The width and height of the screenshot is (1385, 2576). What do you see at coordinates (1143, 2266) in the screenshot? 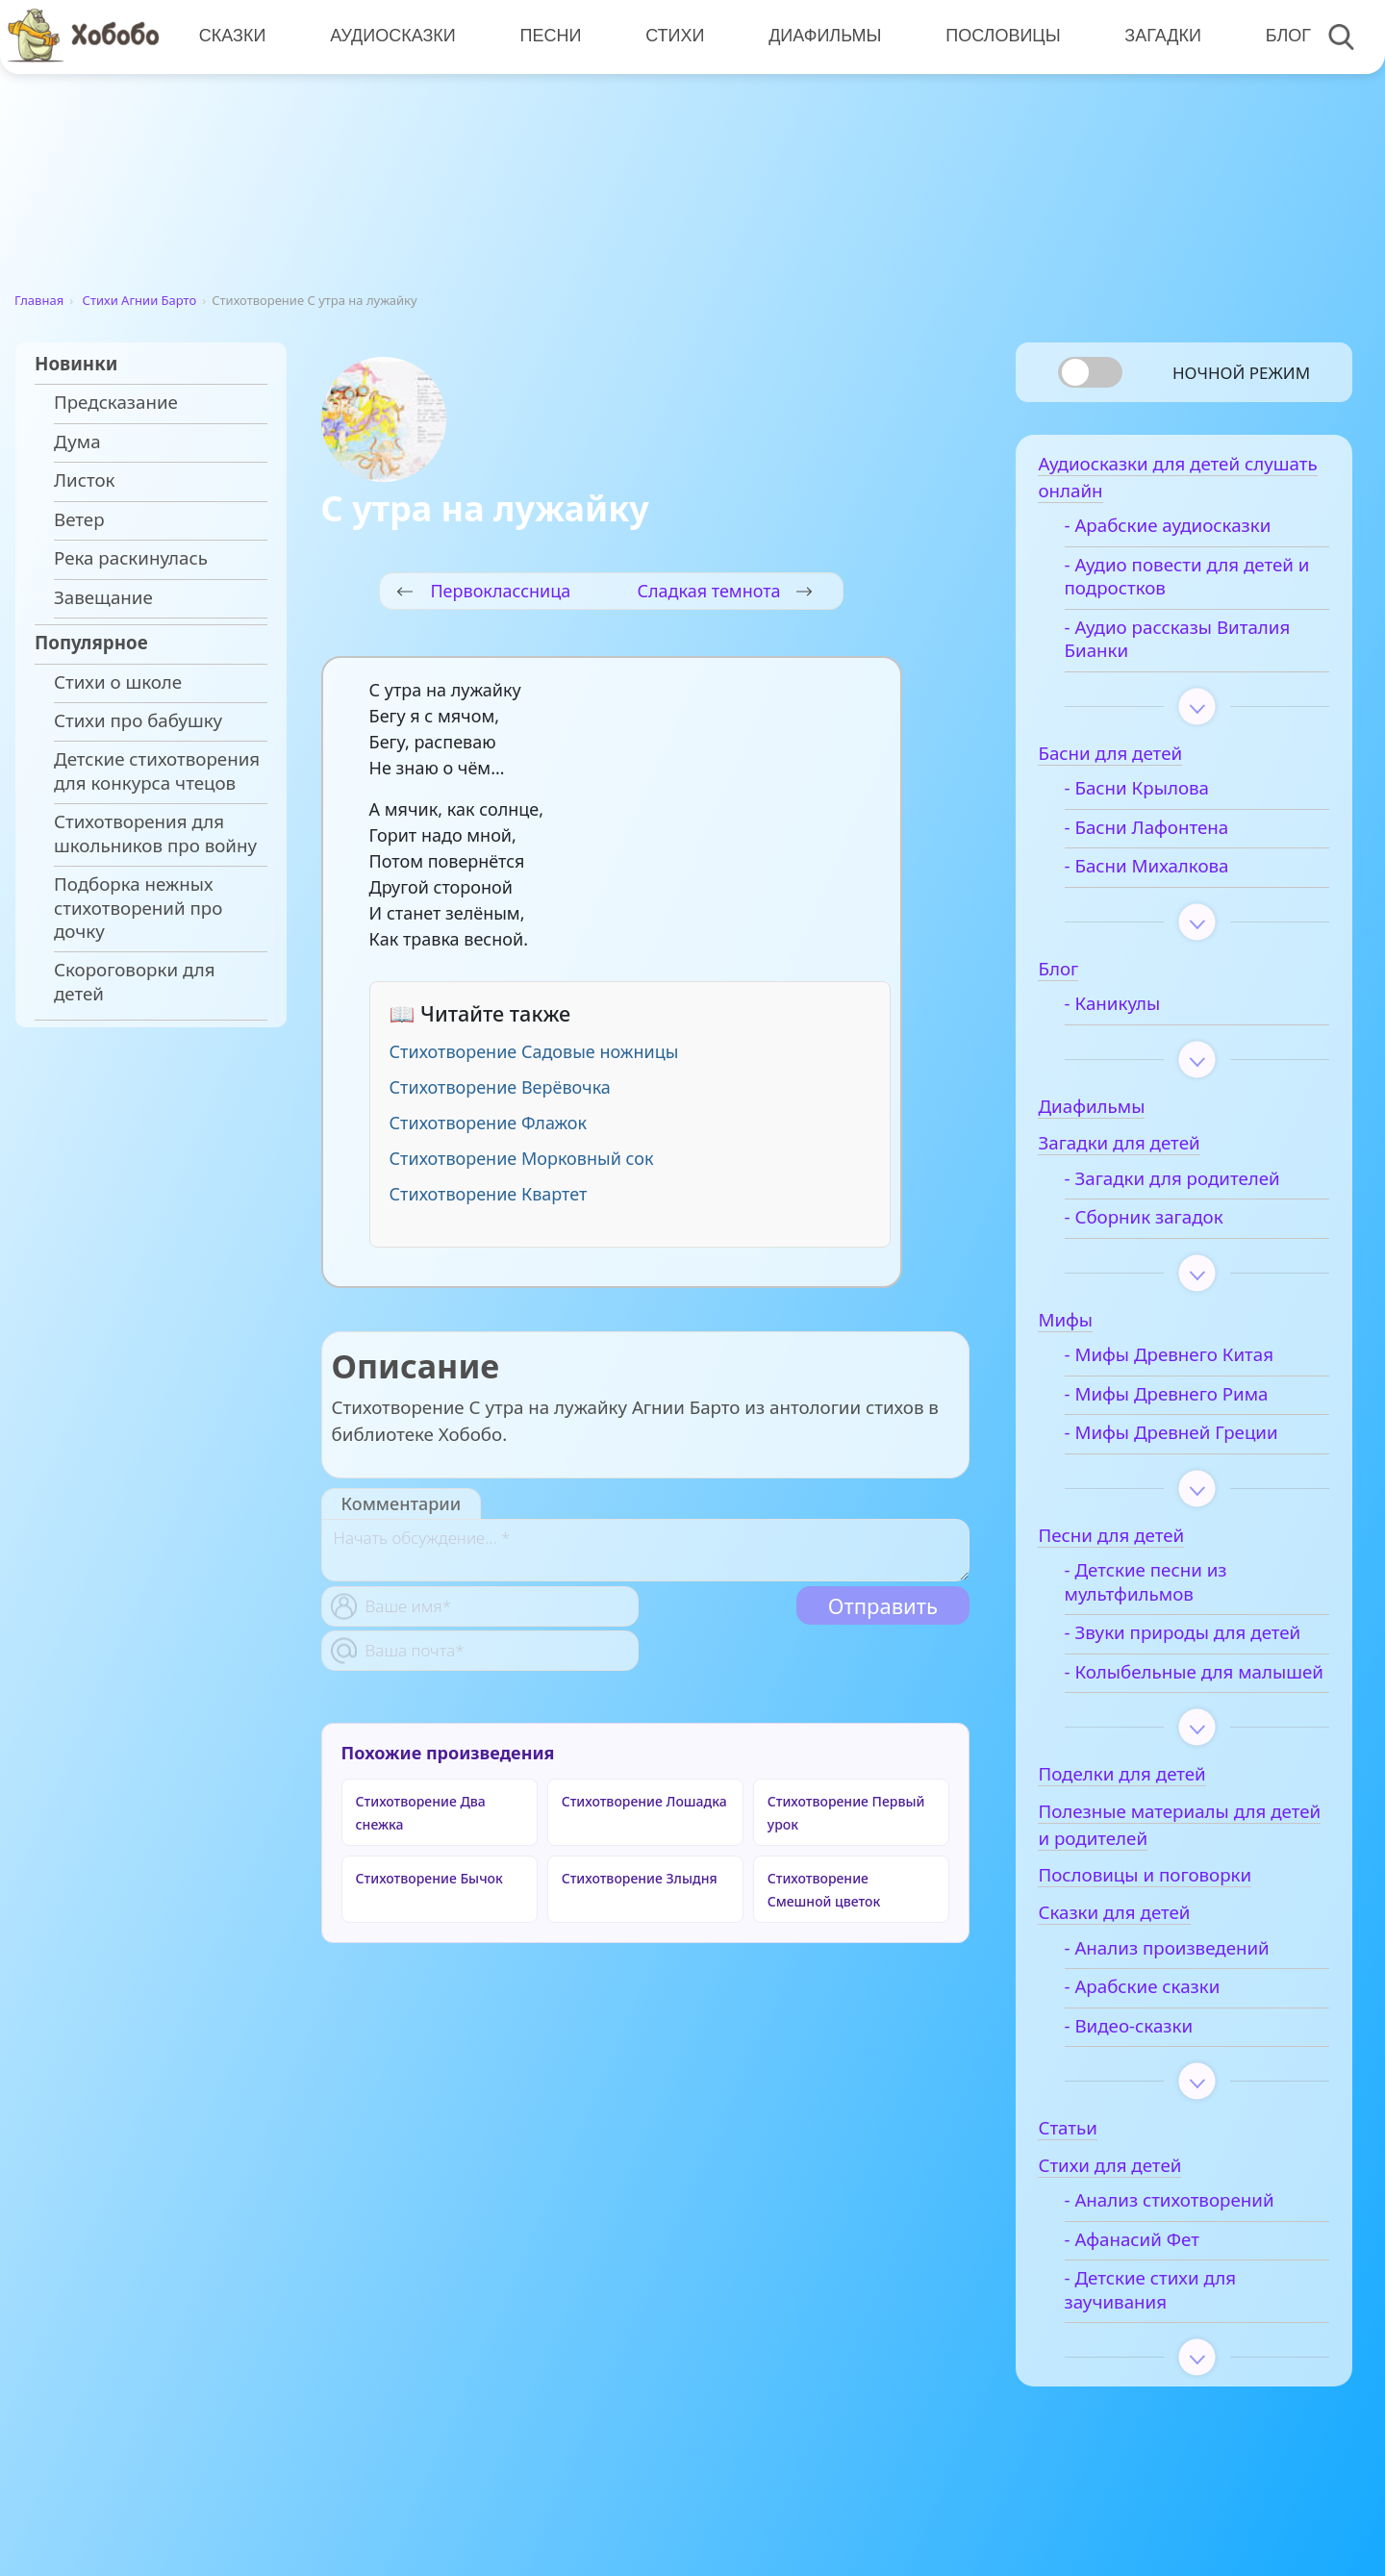
I see `- Афанасий Фет` at bounding box center [1143, 2266].